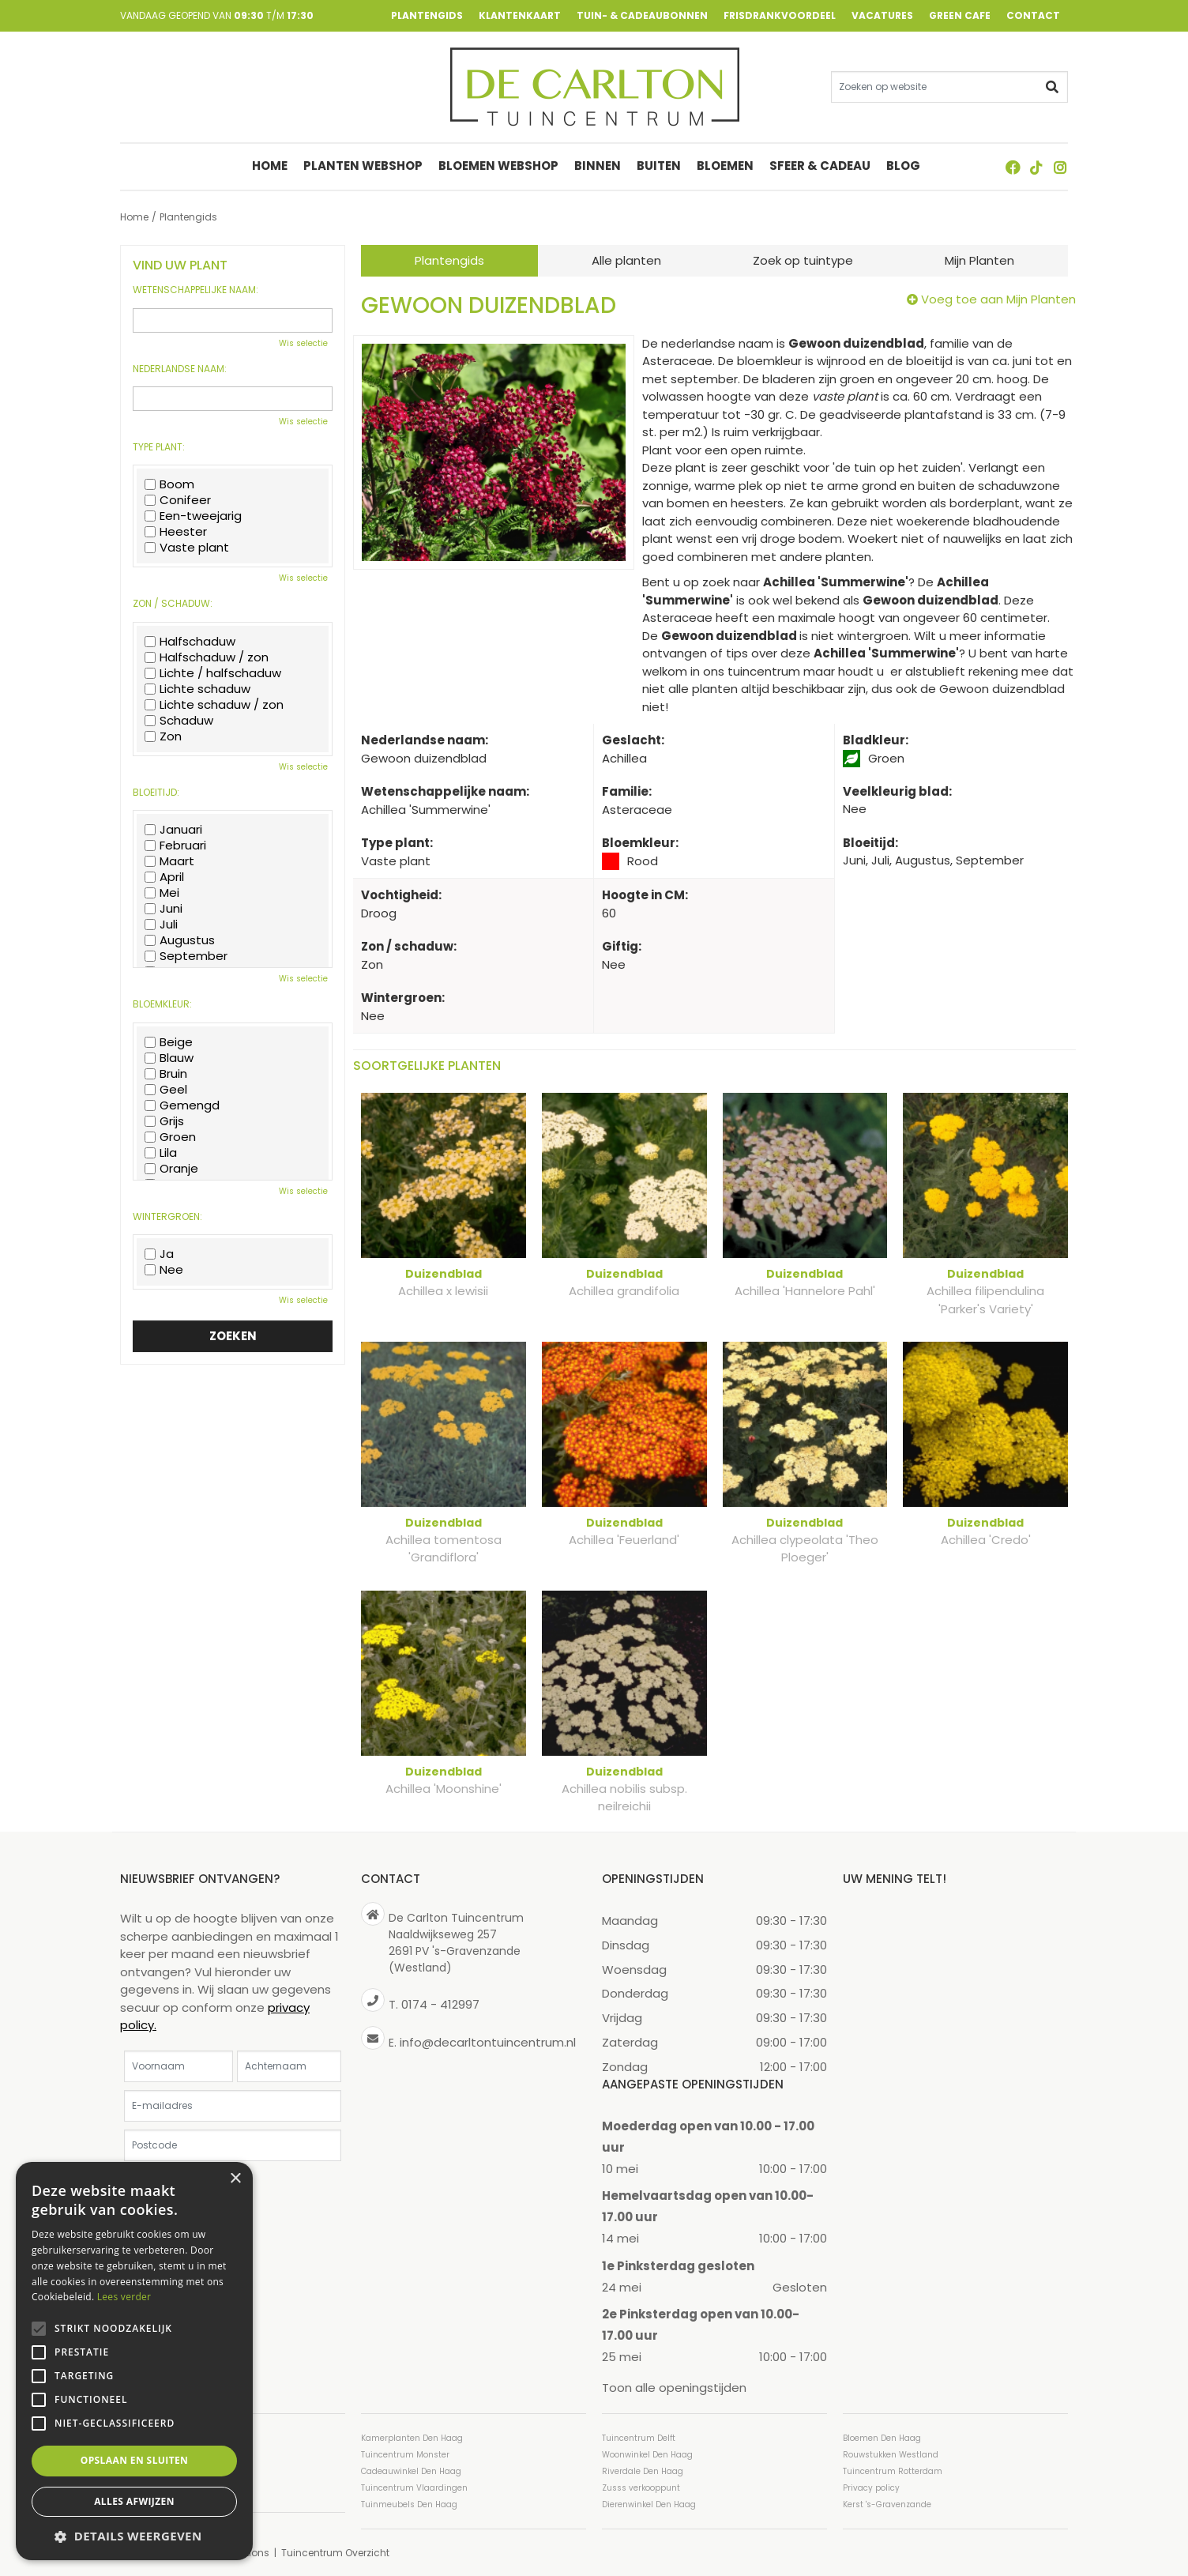 Image resolution: width=1188 pixels, height=2576 pixels. What do you see at coordinates (409, 2504) in the screenshot?
I see `Tuinmeubels Den Haag` at bounding box center [409, 2504].